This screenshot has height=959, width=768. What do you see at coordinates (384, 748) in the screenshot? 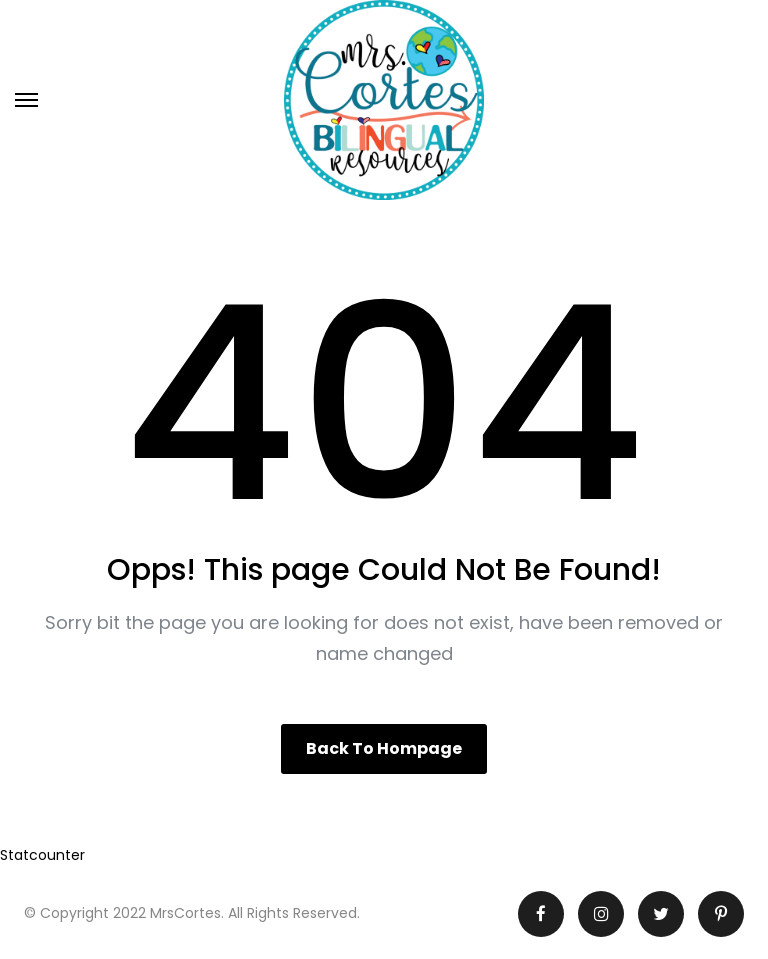
I see `Back to hompage` at bounding box center [384, 748].